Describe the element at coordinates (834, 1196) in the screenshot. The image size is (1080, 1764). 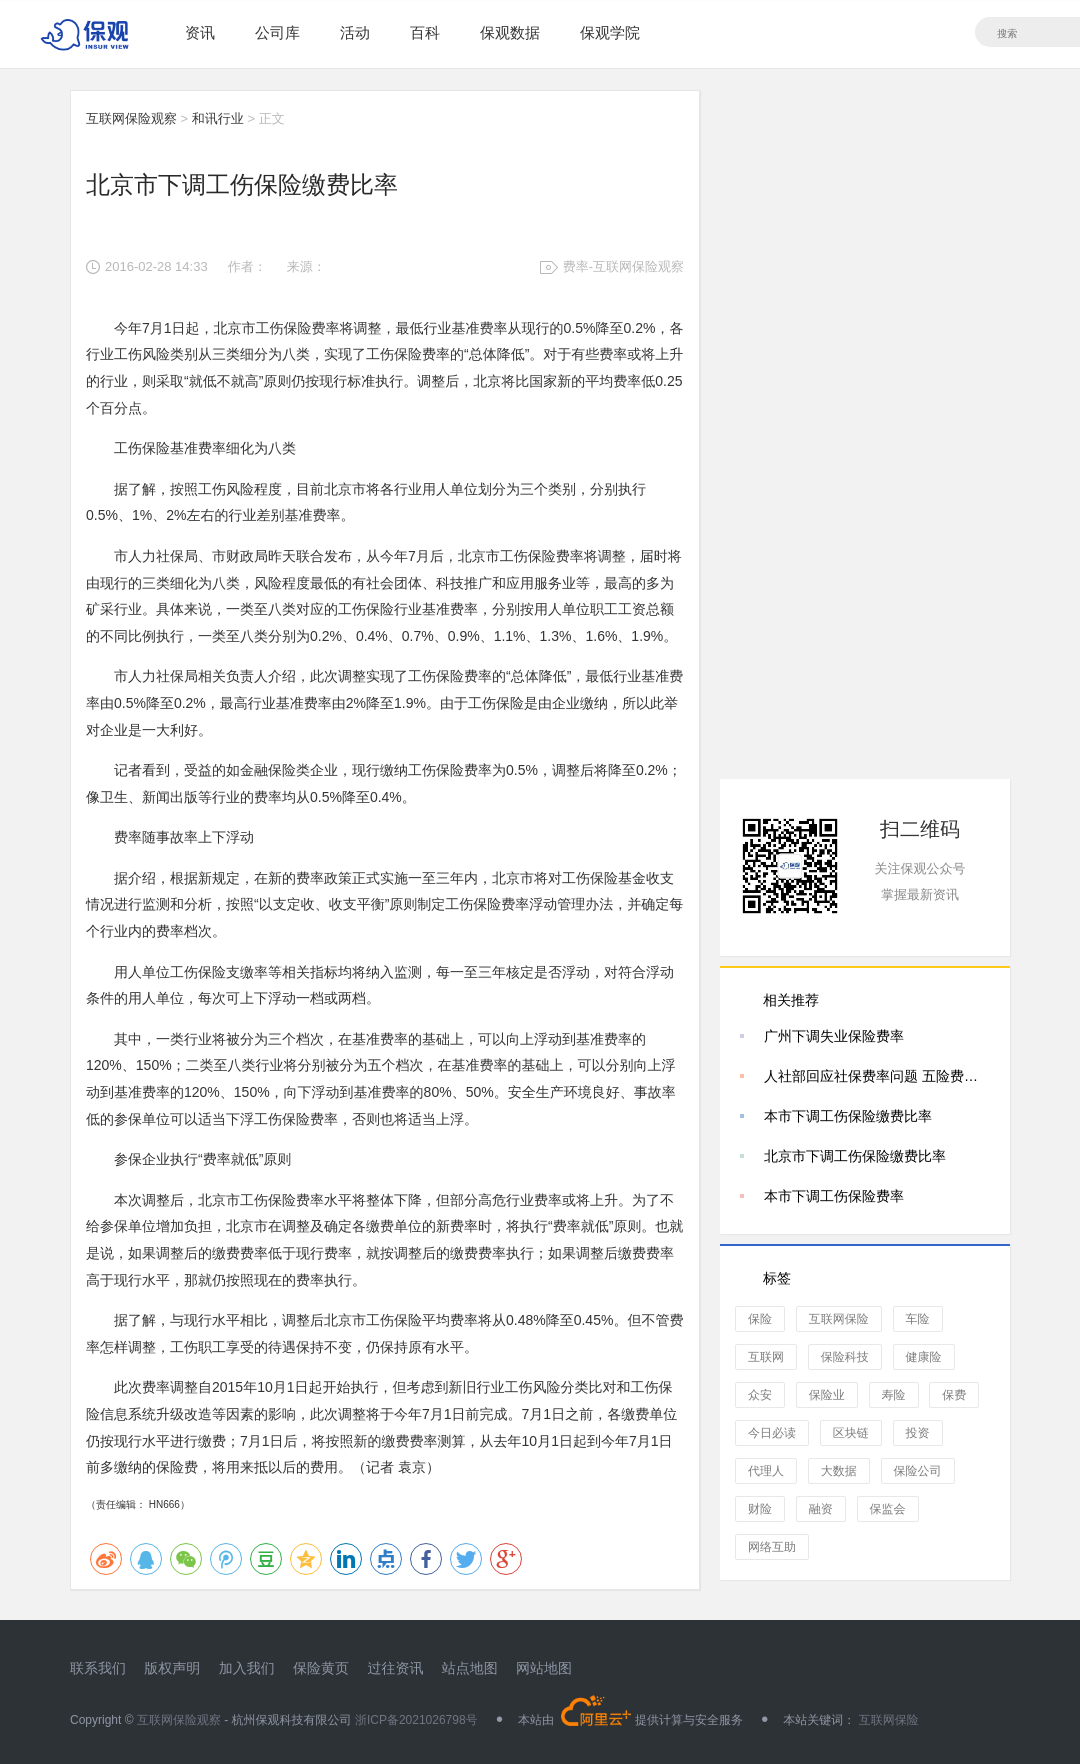
I see `本市下调工伤保险费率` at that location.